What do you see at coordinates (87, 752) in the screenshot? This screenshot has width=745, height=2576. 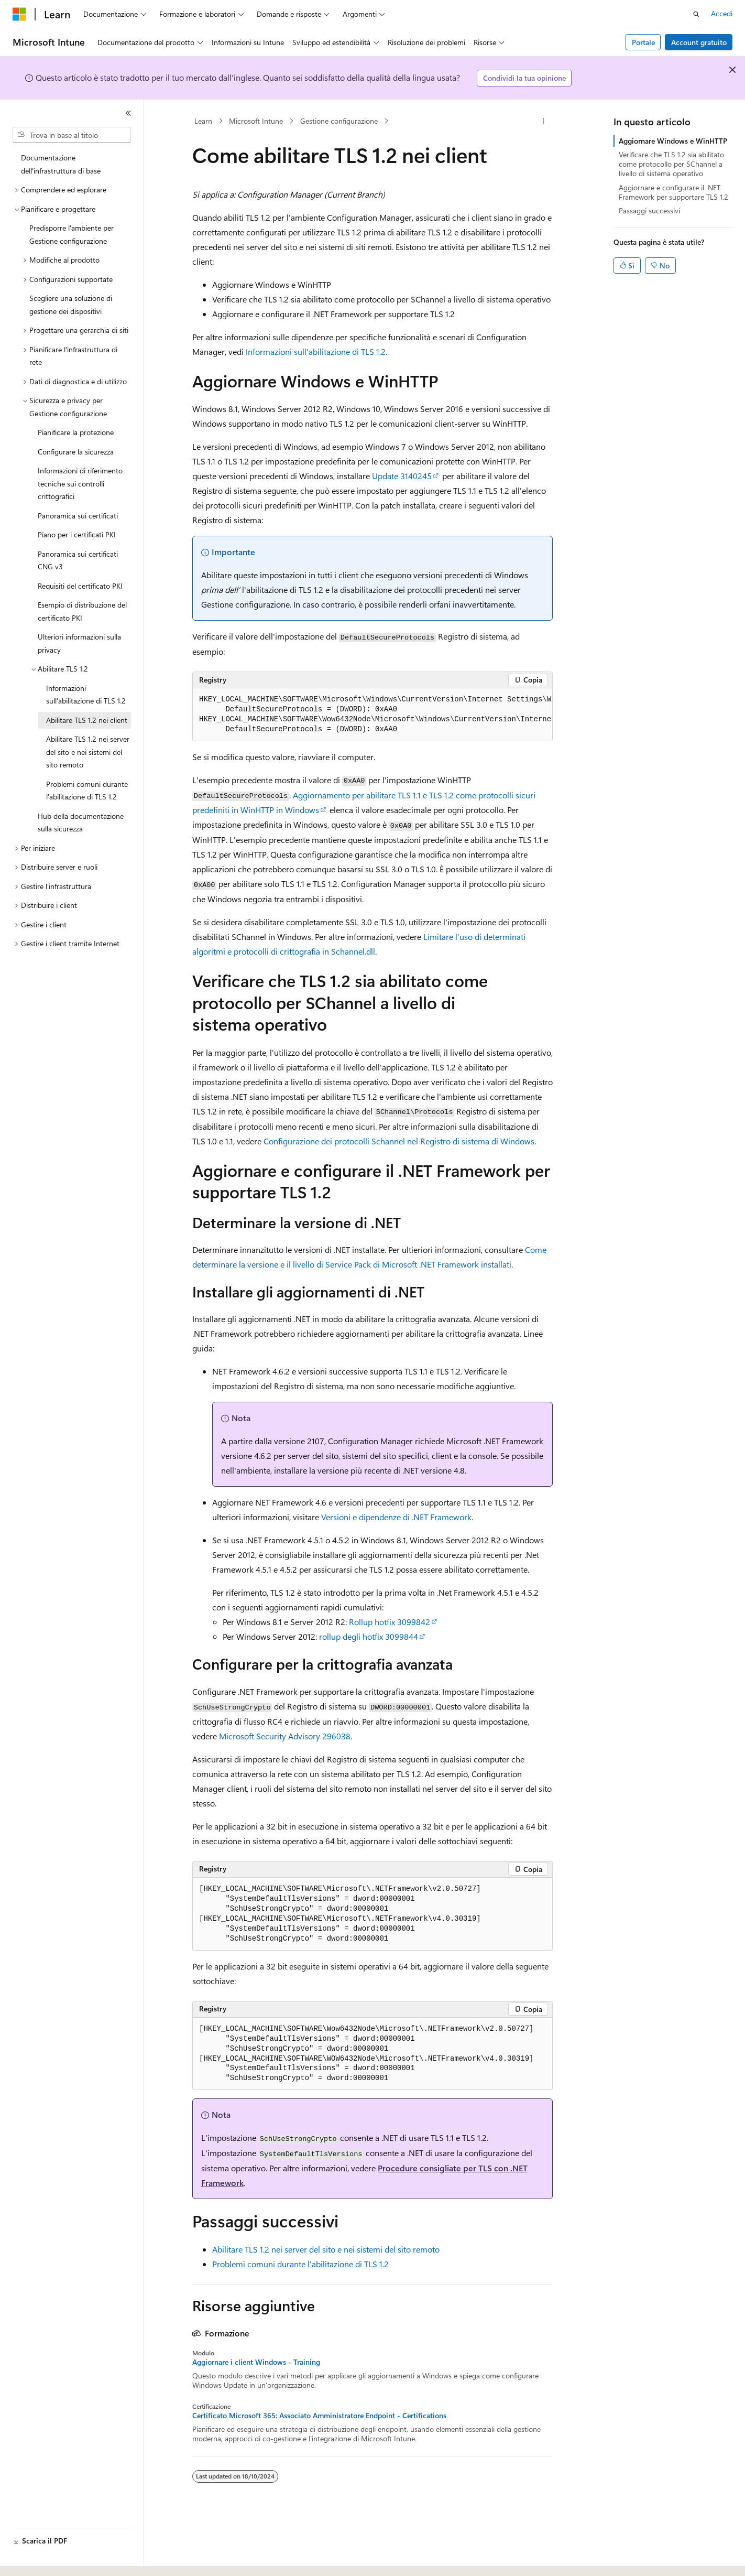 I see `Abilitare TLS 1.2 nei server del sito e nei sistemi del sito remoto [treeitem]` at bounding box center [87, 752].